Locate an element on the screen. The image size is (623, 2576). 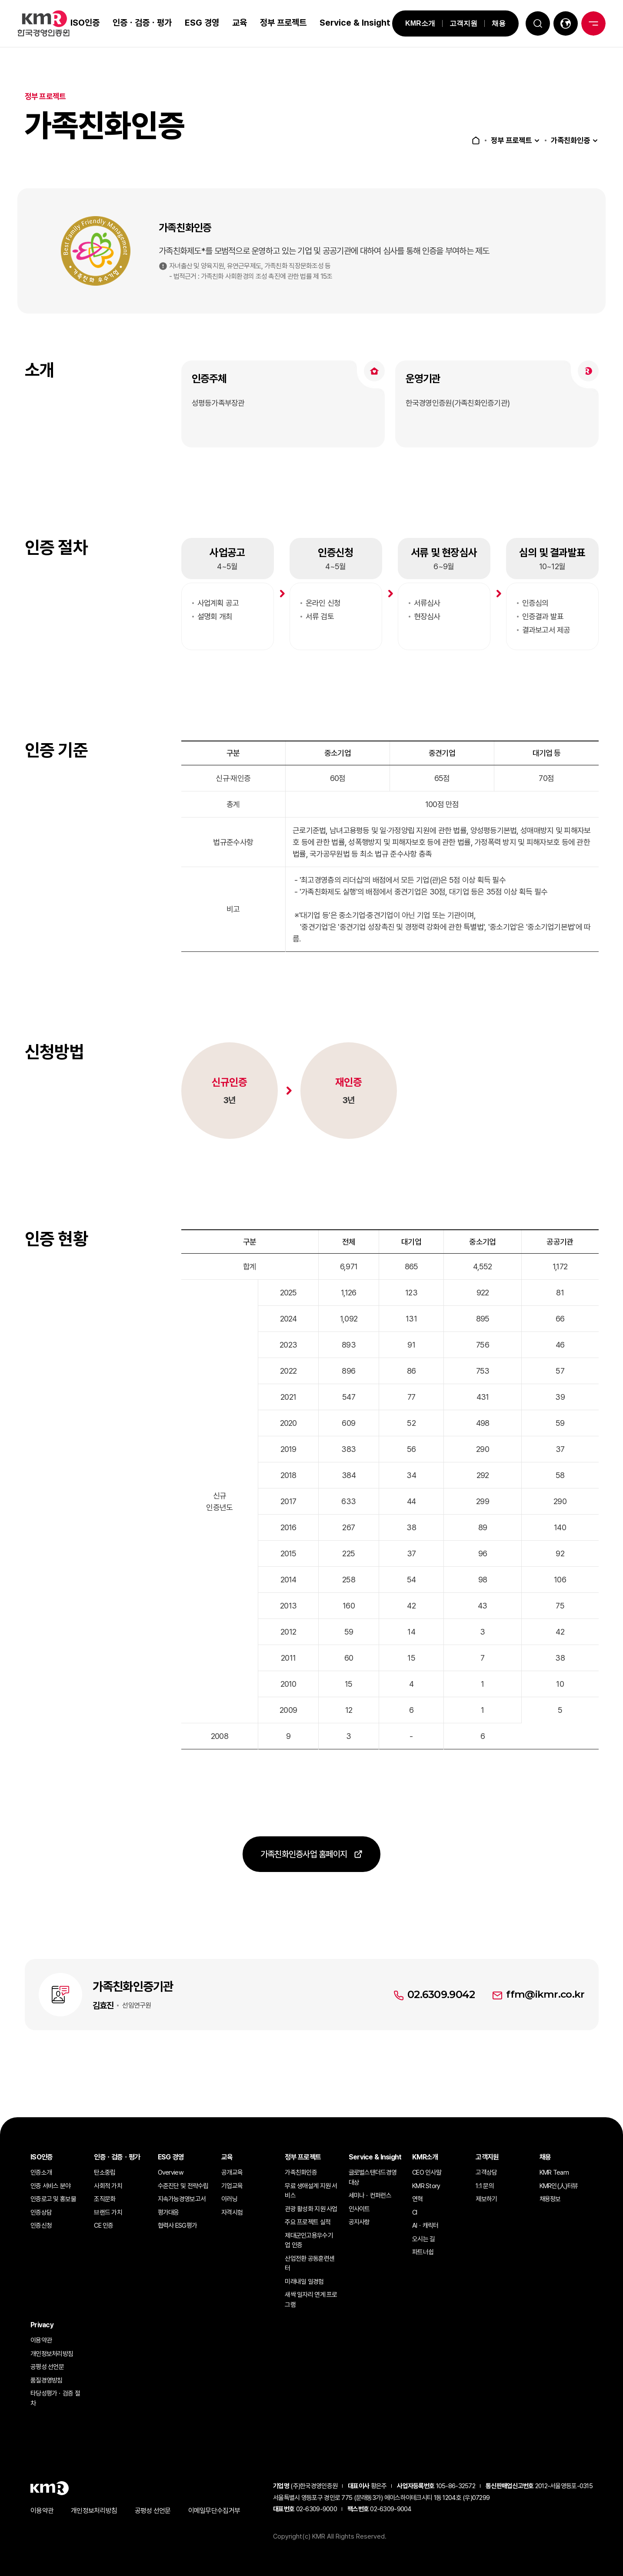
공평성 선언문 is located at coordinates (47, 2367).